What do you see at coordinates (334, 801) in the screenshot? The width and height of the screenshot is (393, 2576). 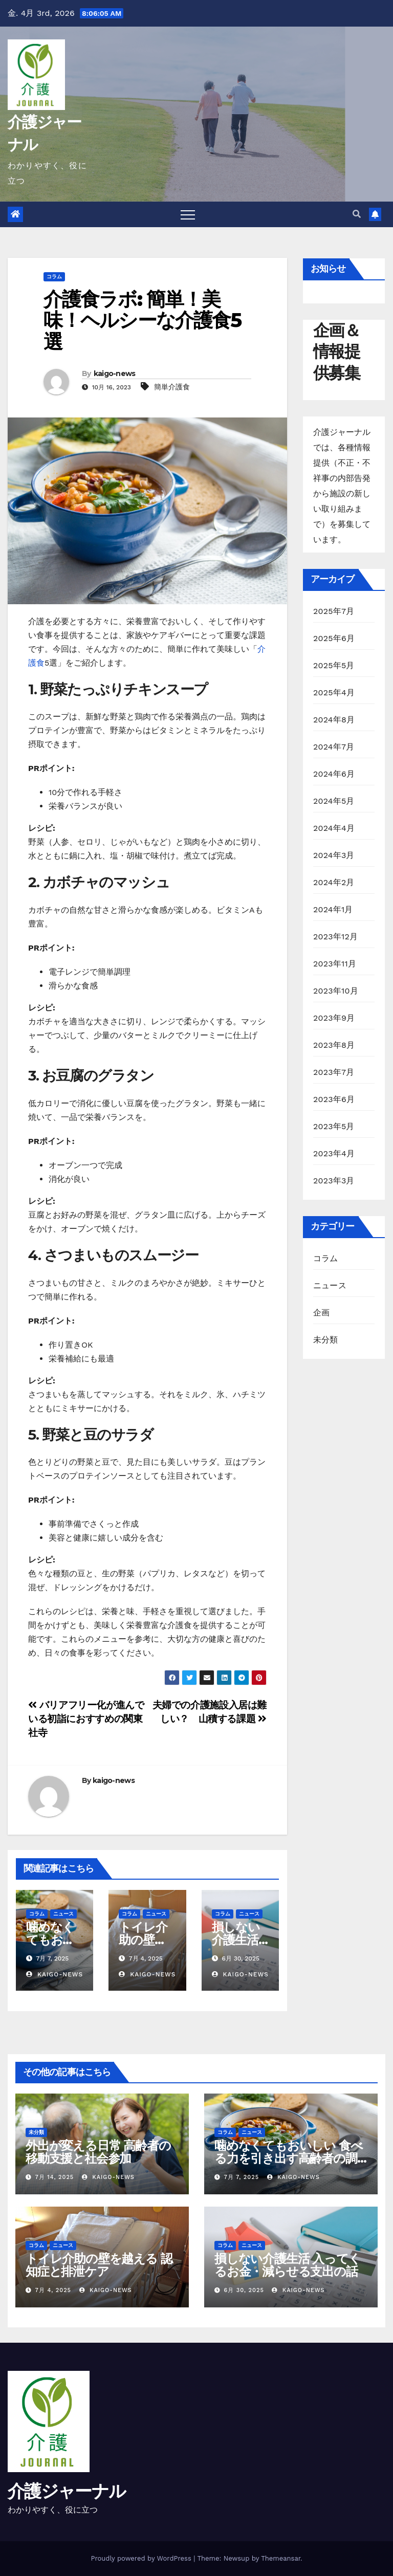 I see `2024年5月` at bounding box center [334, 801].